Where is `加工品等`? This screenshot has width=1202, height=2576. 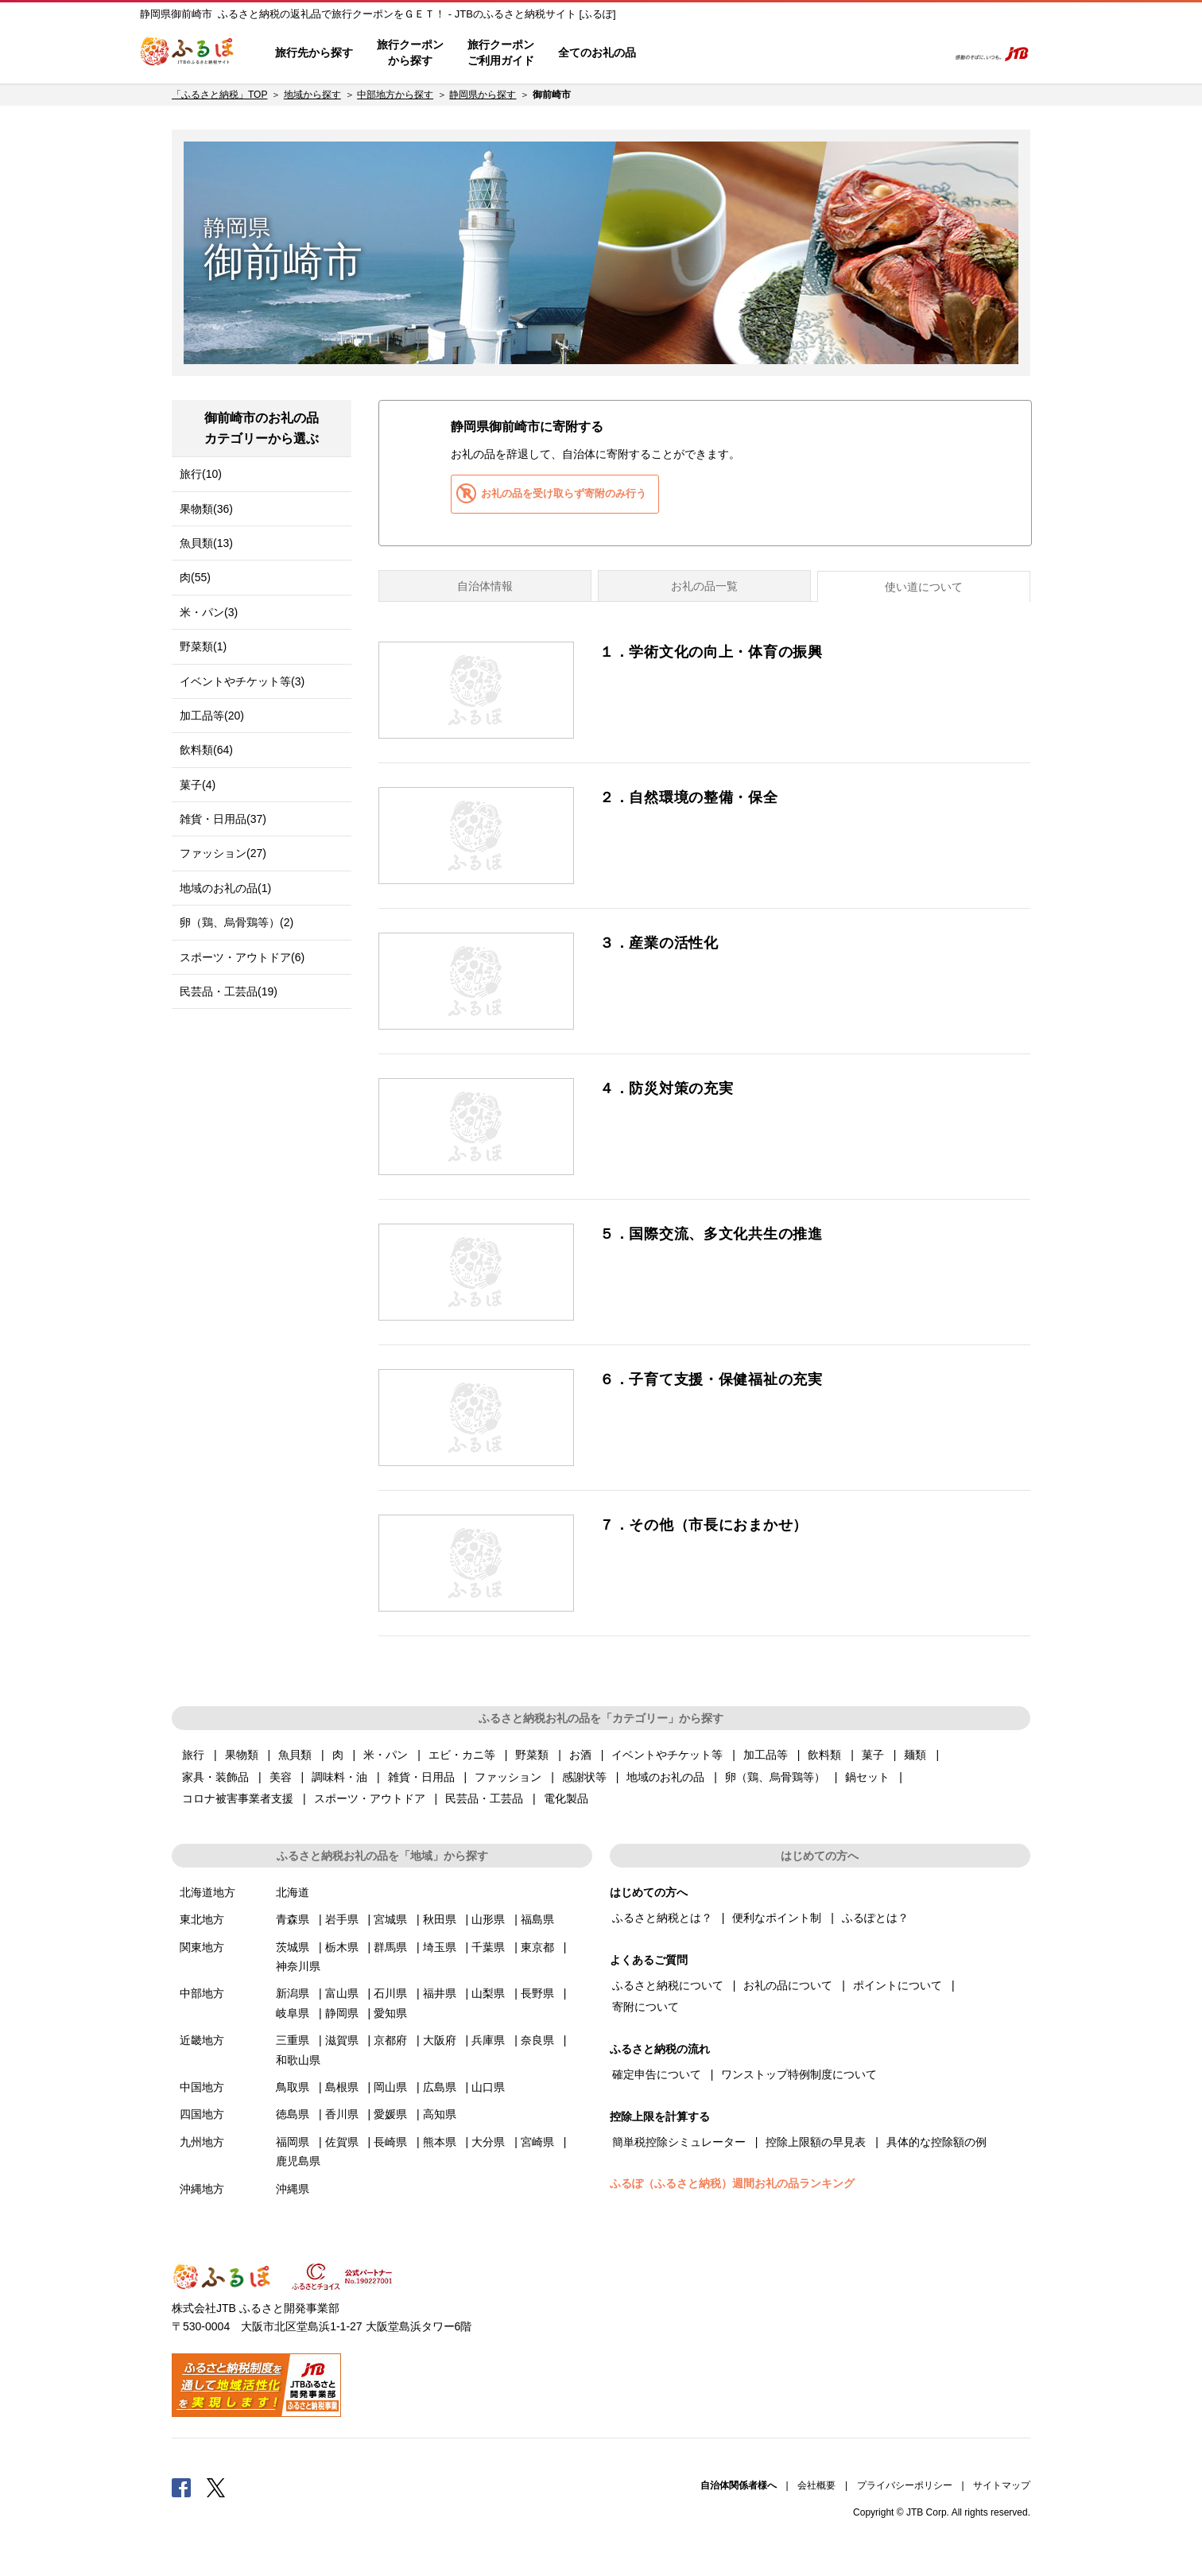 加工品等 is located at coordinates (765, 1754).